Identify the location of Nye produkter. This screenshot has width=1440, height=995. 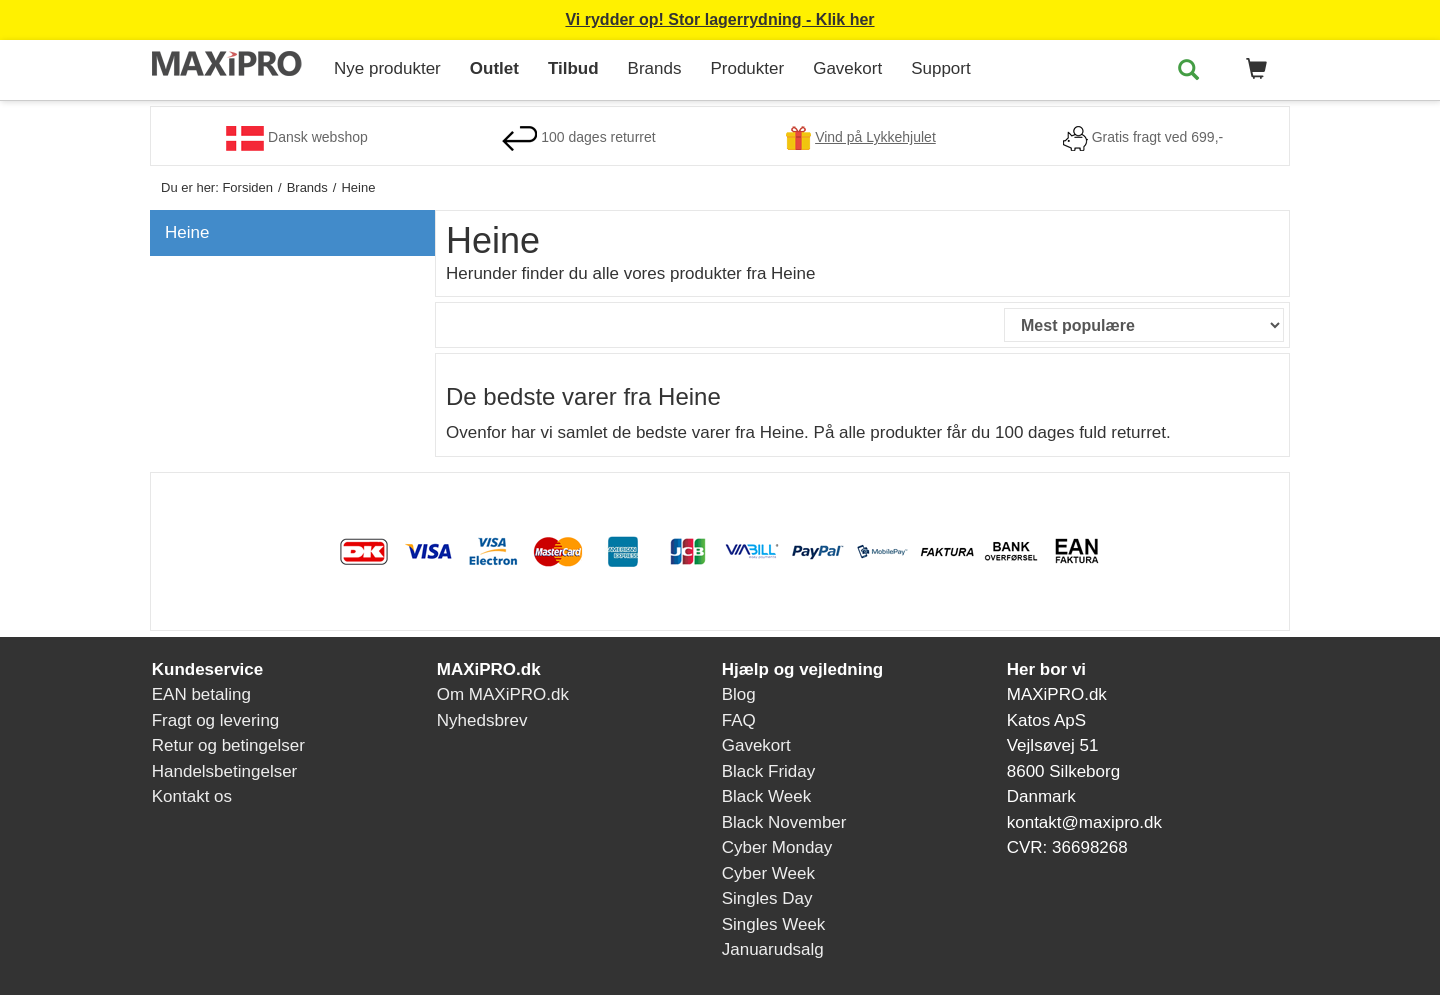
(387, 68).